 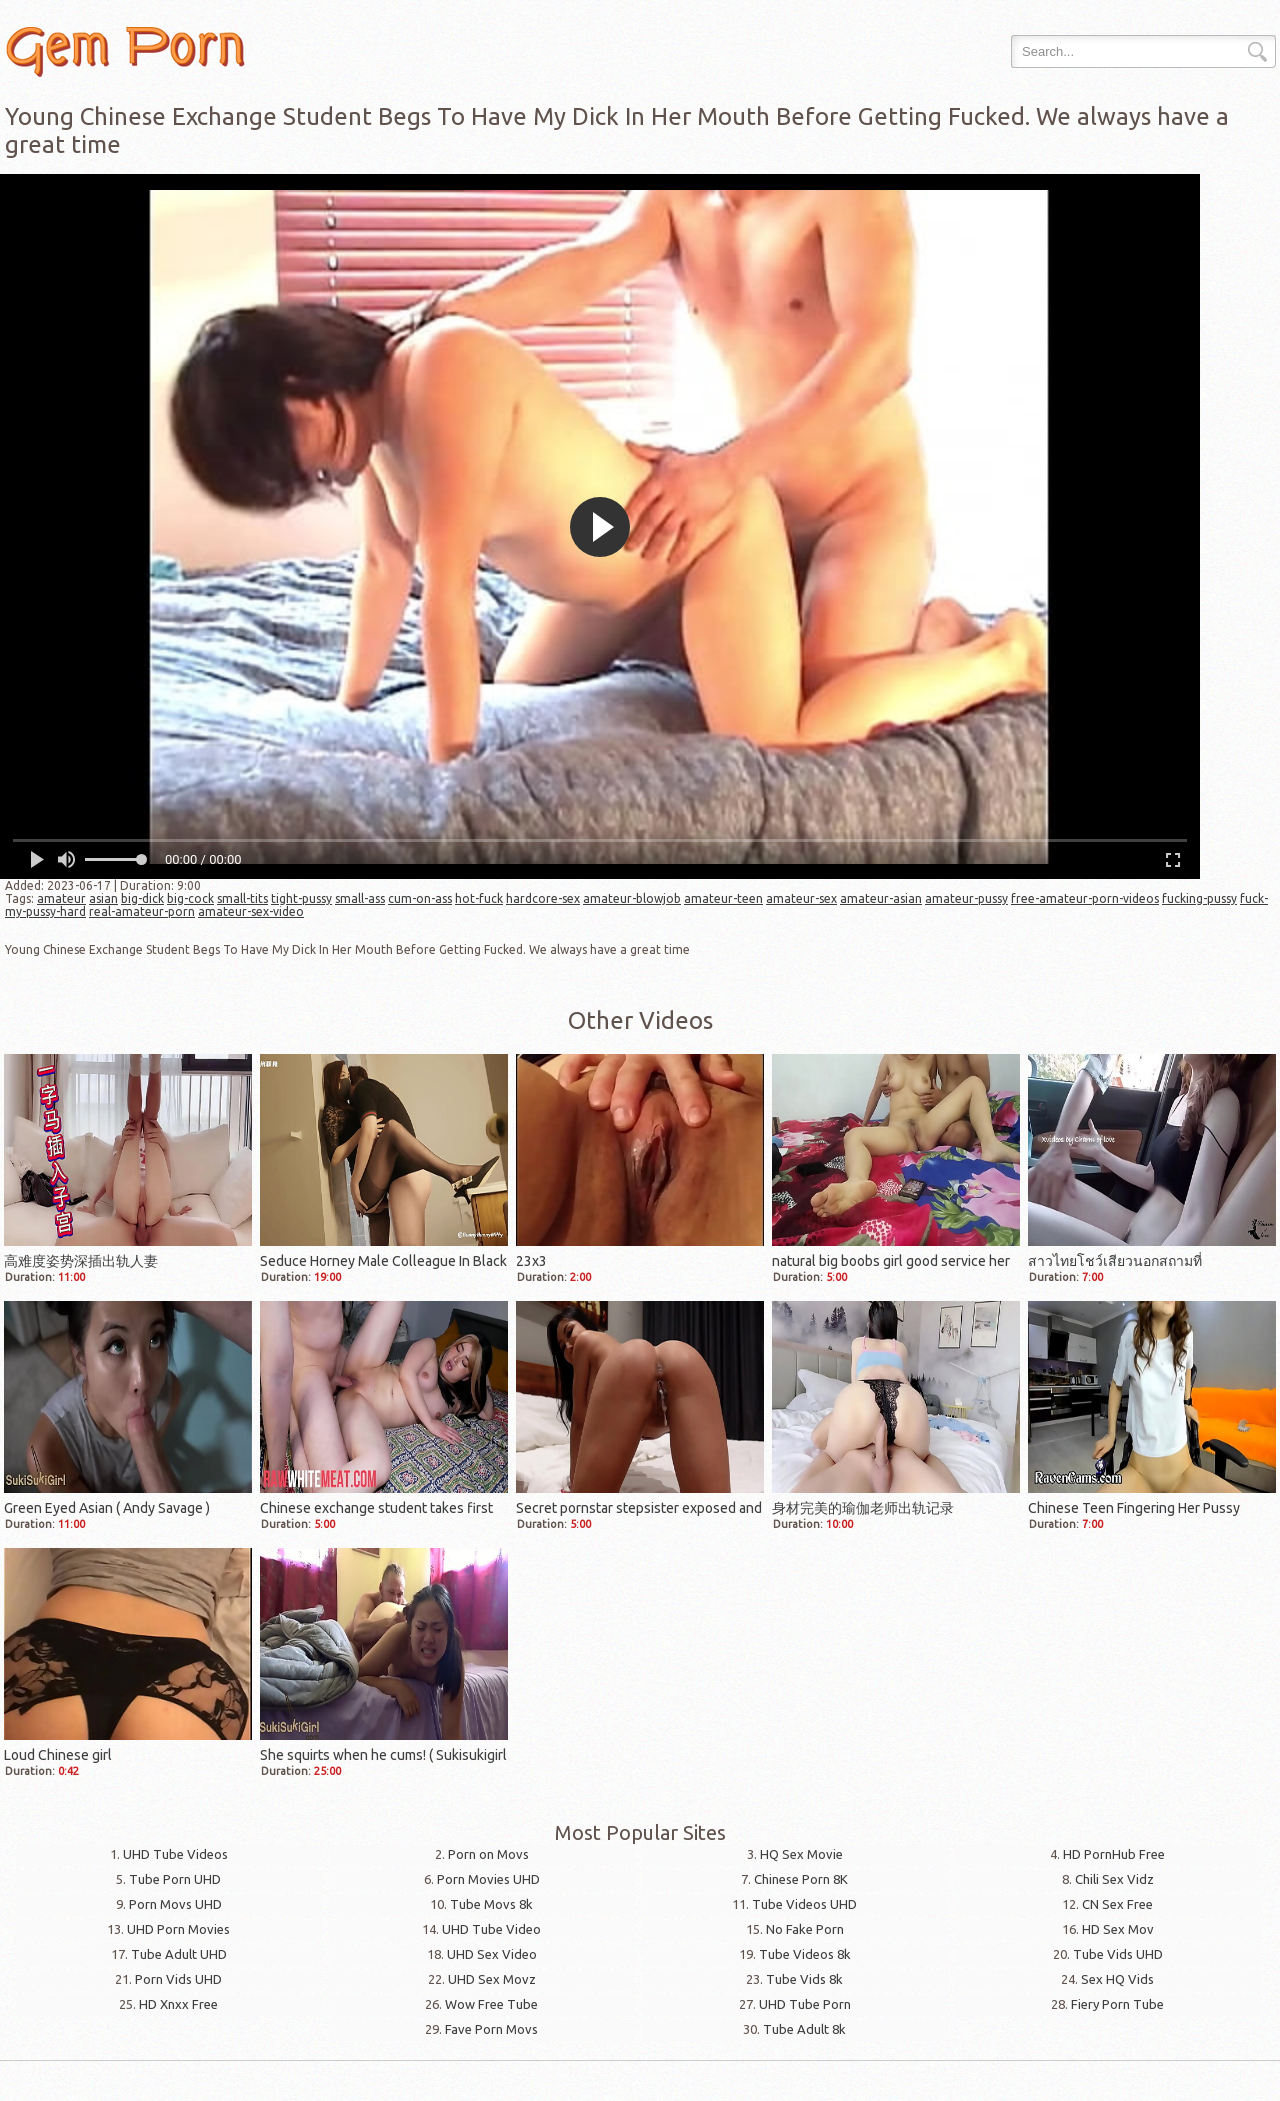 What do you see at coordinates (491, 2029) in the screenshot?
I see `Fave Porn Movs` at bounding box center [491, 2029].